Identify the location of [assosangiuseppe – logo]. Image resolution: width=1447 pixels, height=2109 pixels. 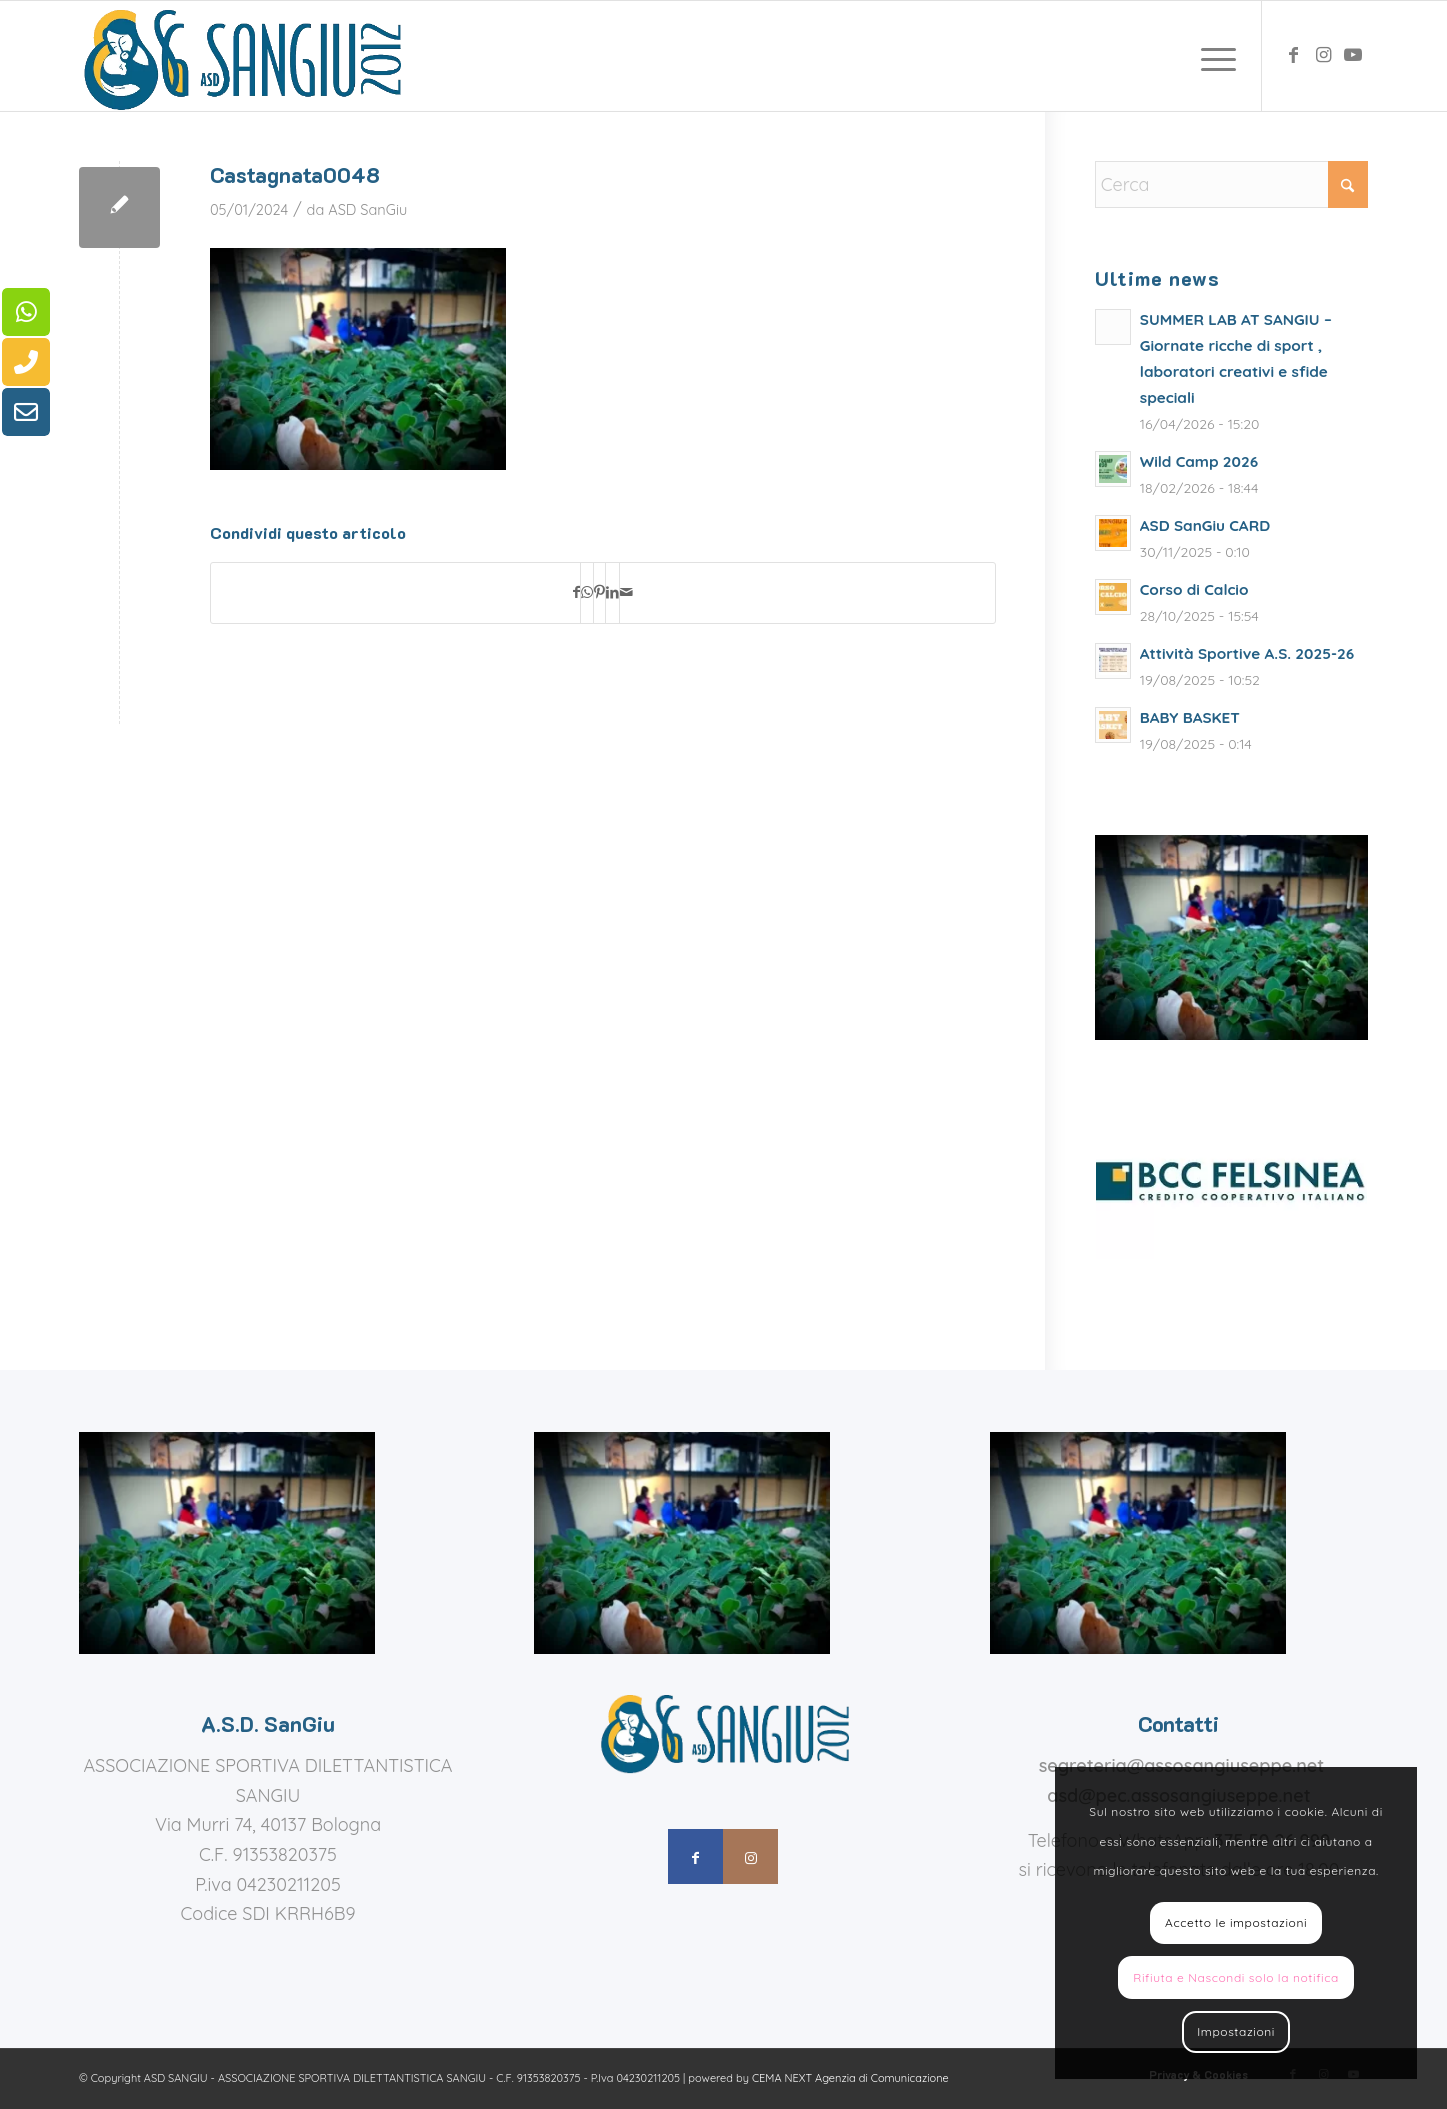
(240, 56).